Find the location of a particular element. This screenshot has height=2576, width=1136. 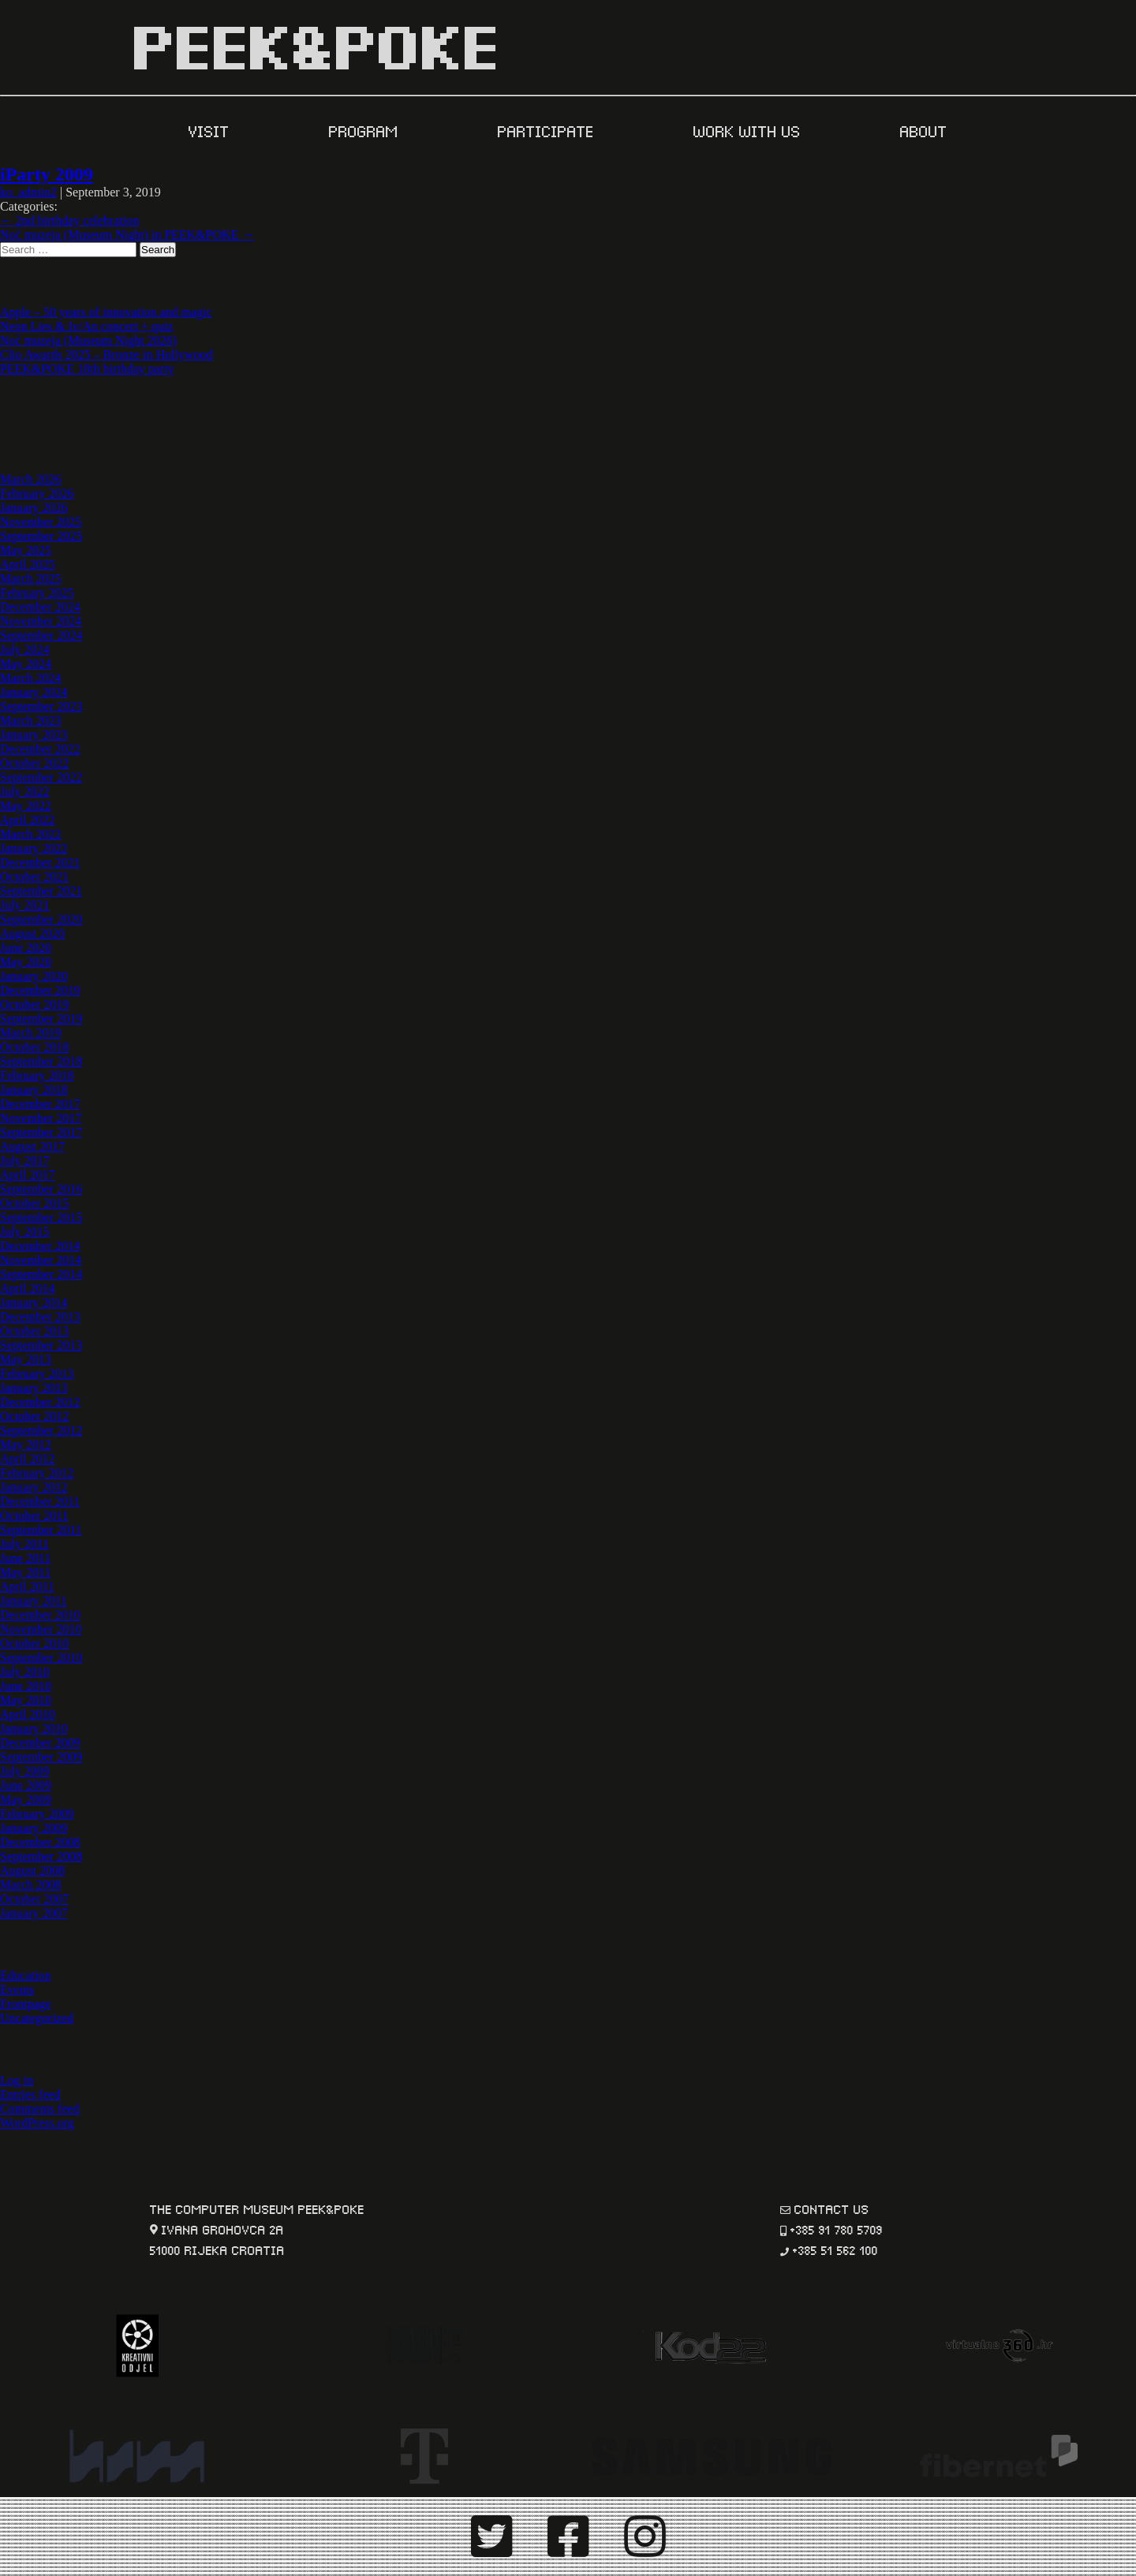

January 2010 is located at coordinates (34, 1728).